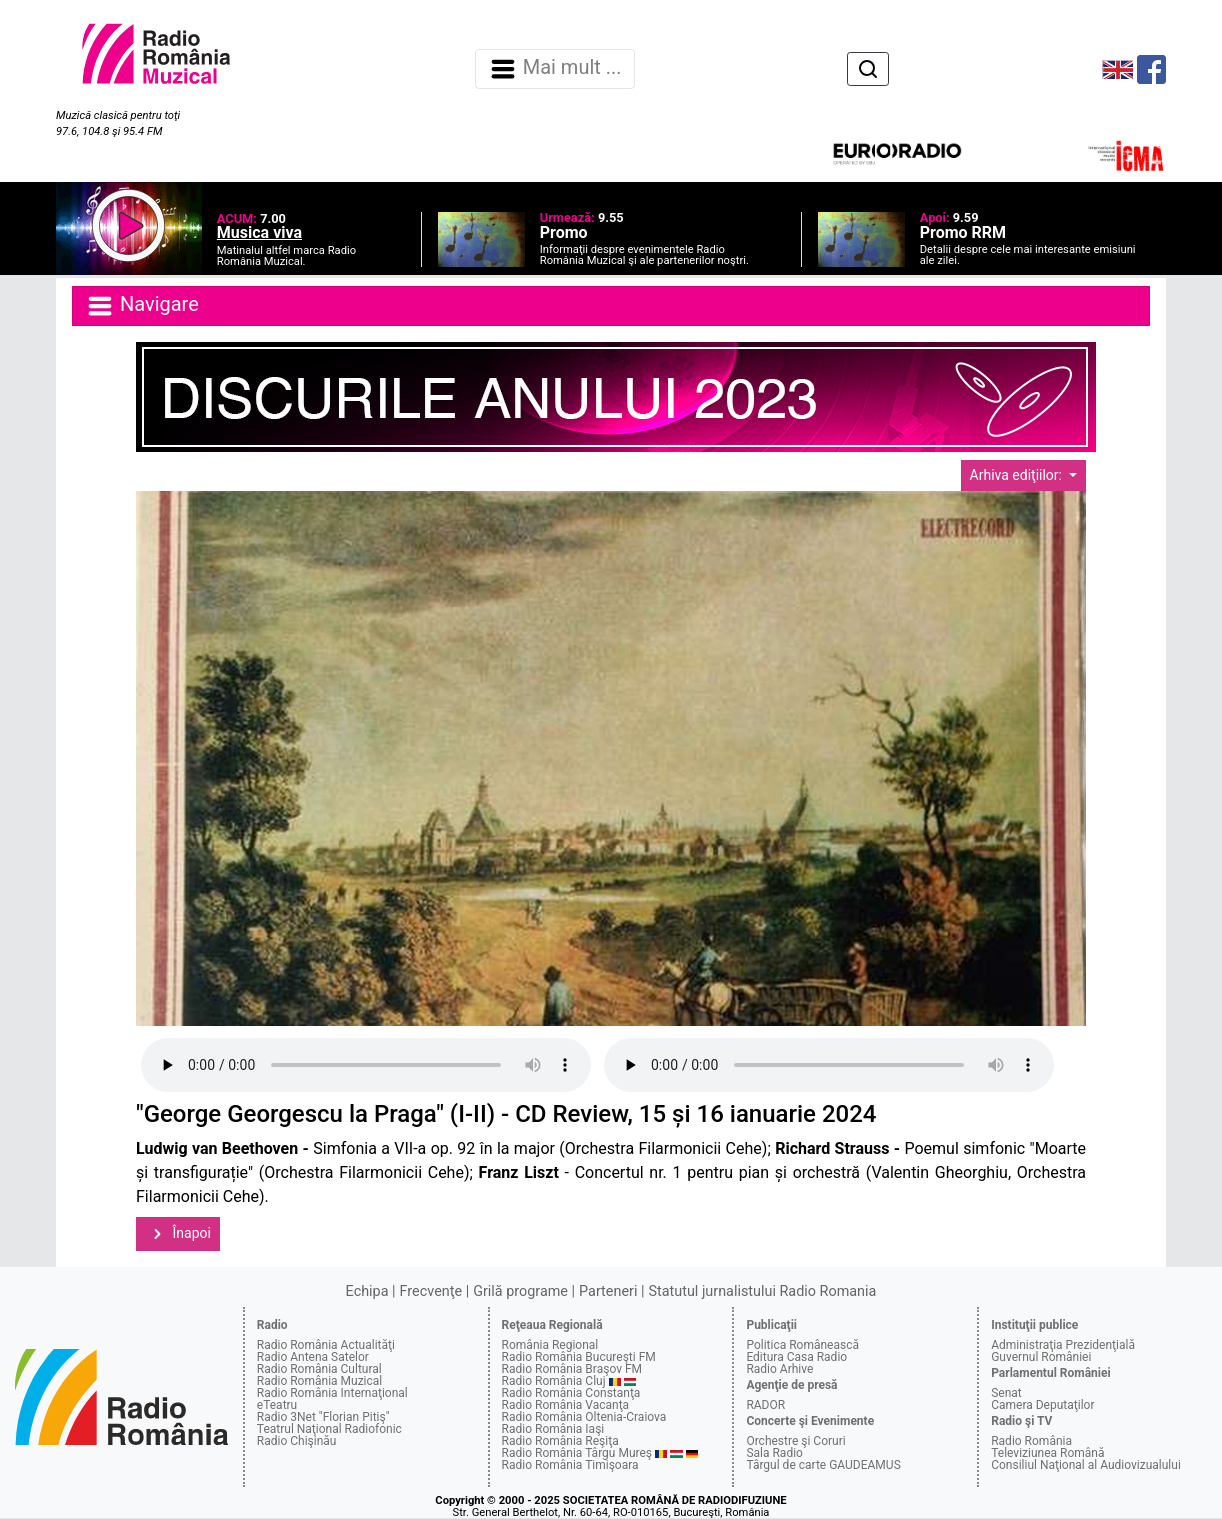  What do you see at coordinates (608, 1291) in the screenshot?
I see `Parteneri` at bounding box center [608, 1291].